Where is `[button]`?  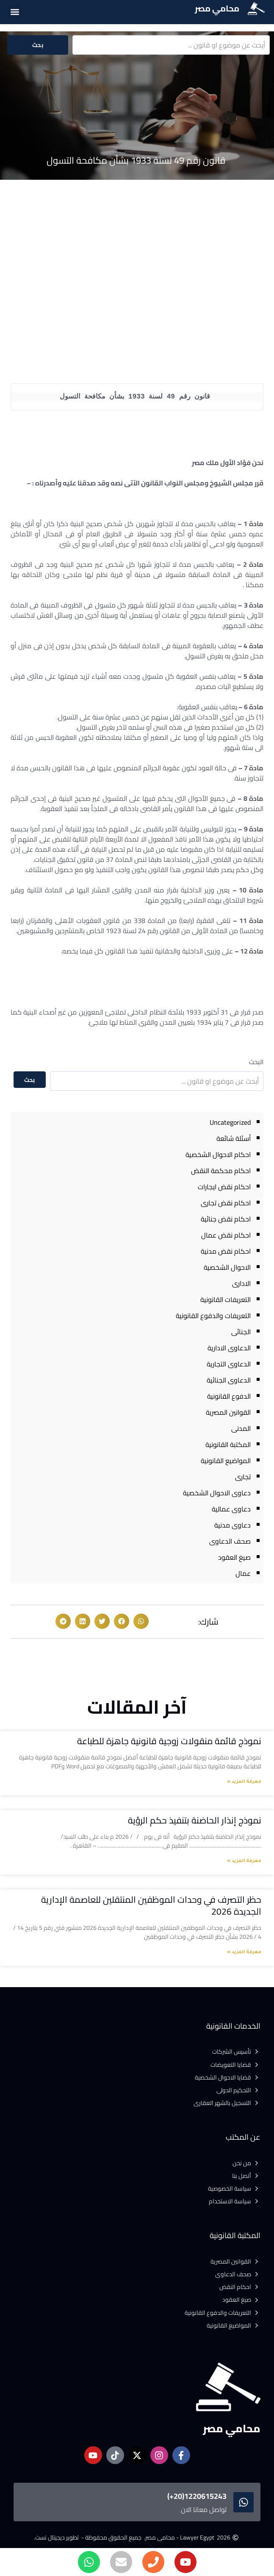 [button] is located at coordinates (15, 12).